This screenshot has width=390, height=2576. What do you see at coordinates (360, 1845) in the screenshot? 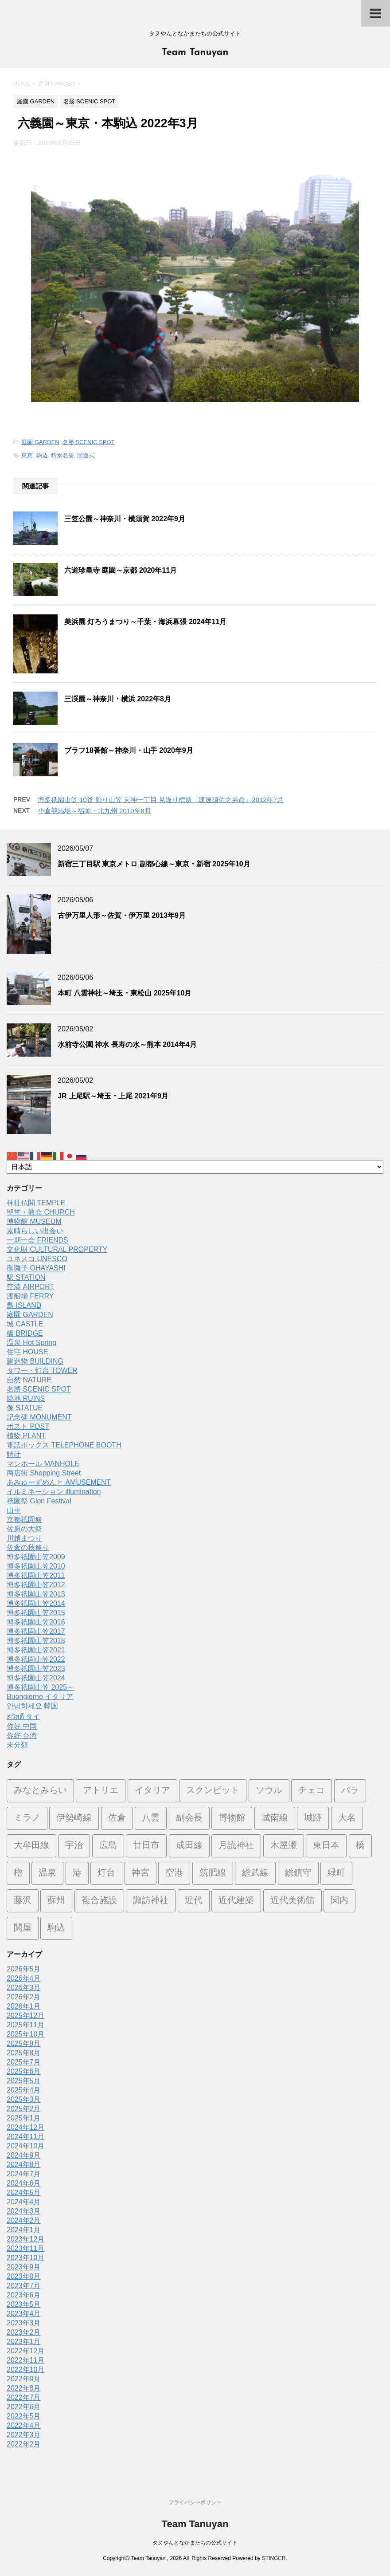
I see `橋 [橋 (8個の項目)]` at bounding box center [360, 1845].